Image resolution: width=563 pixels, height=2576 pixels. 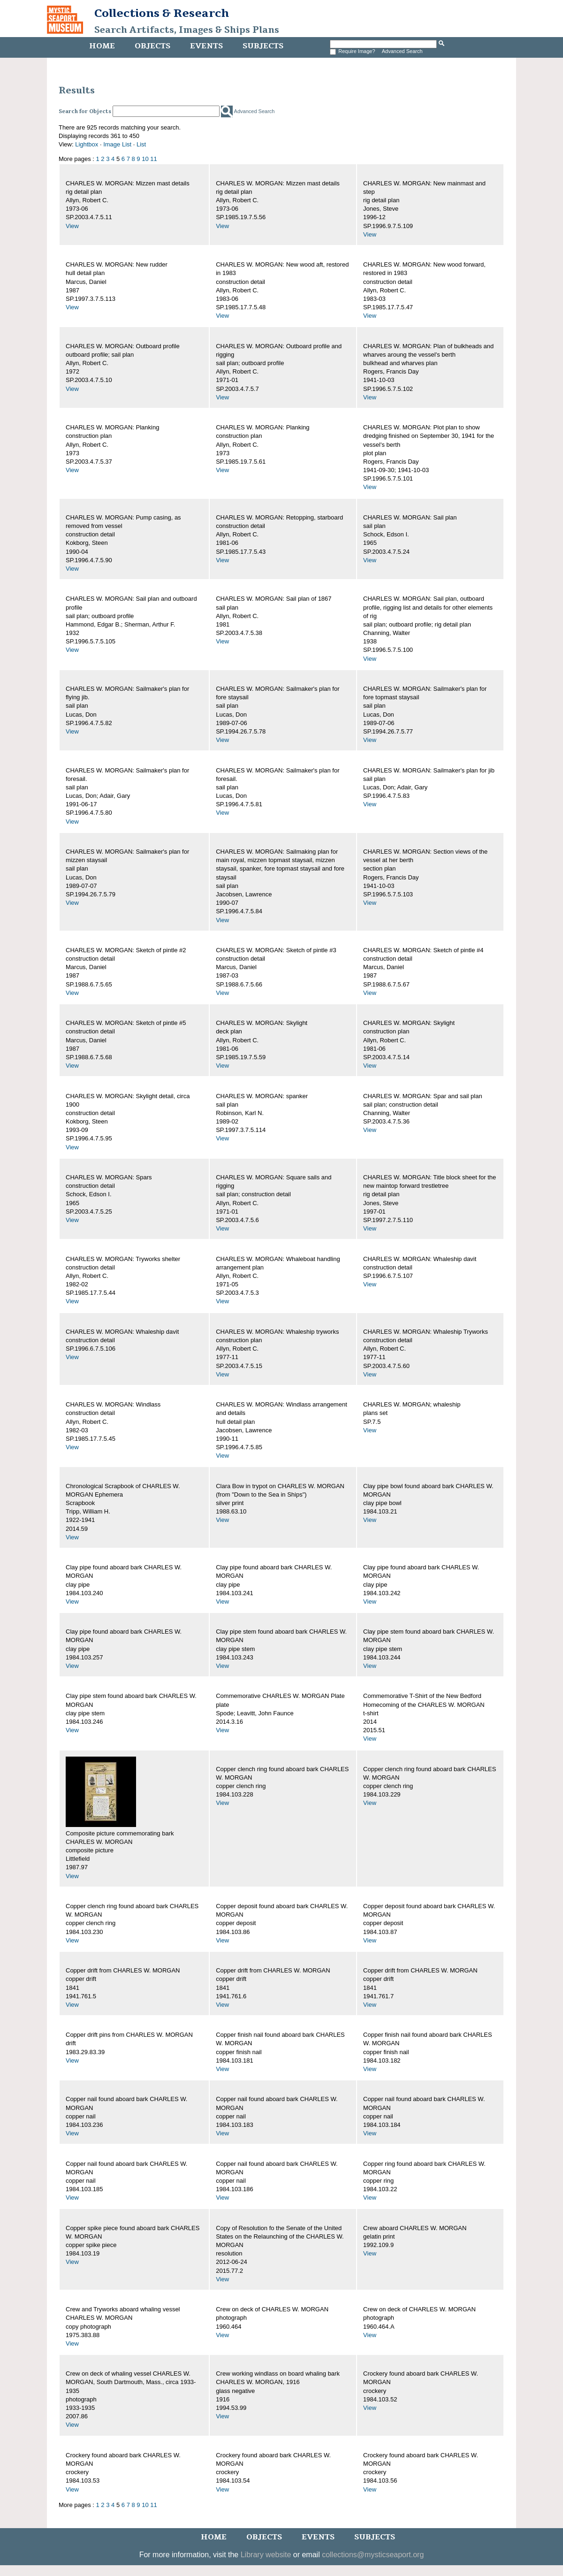 I want to click on 11, so click(x=153, y=158).